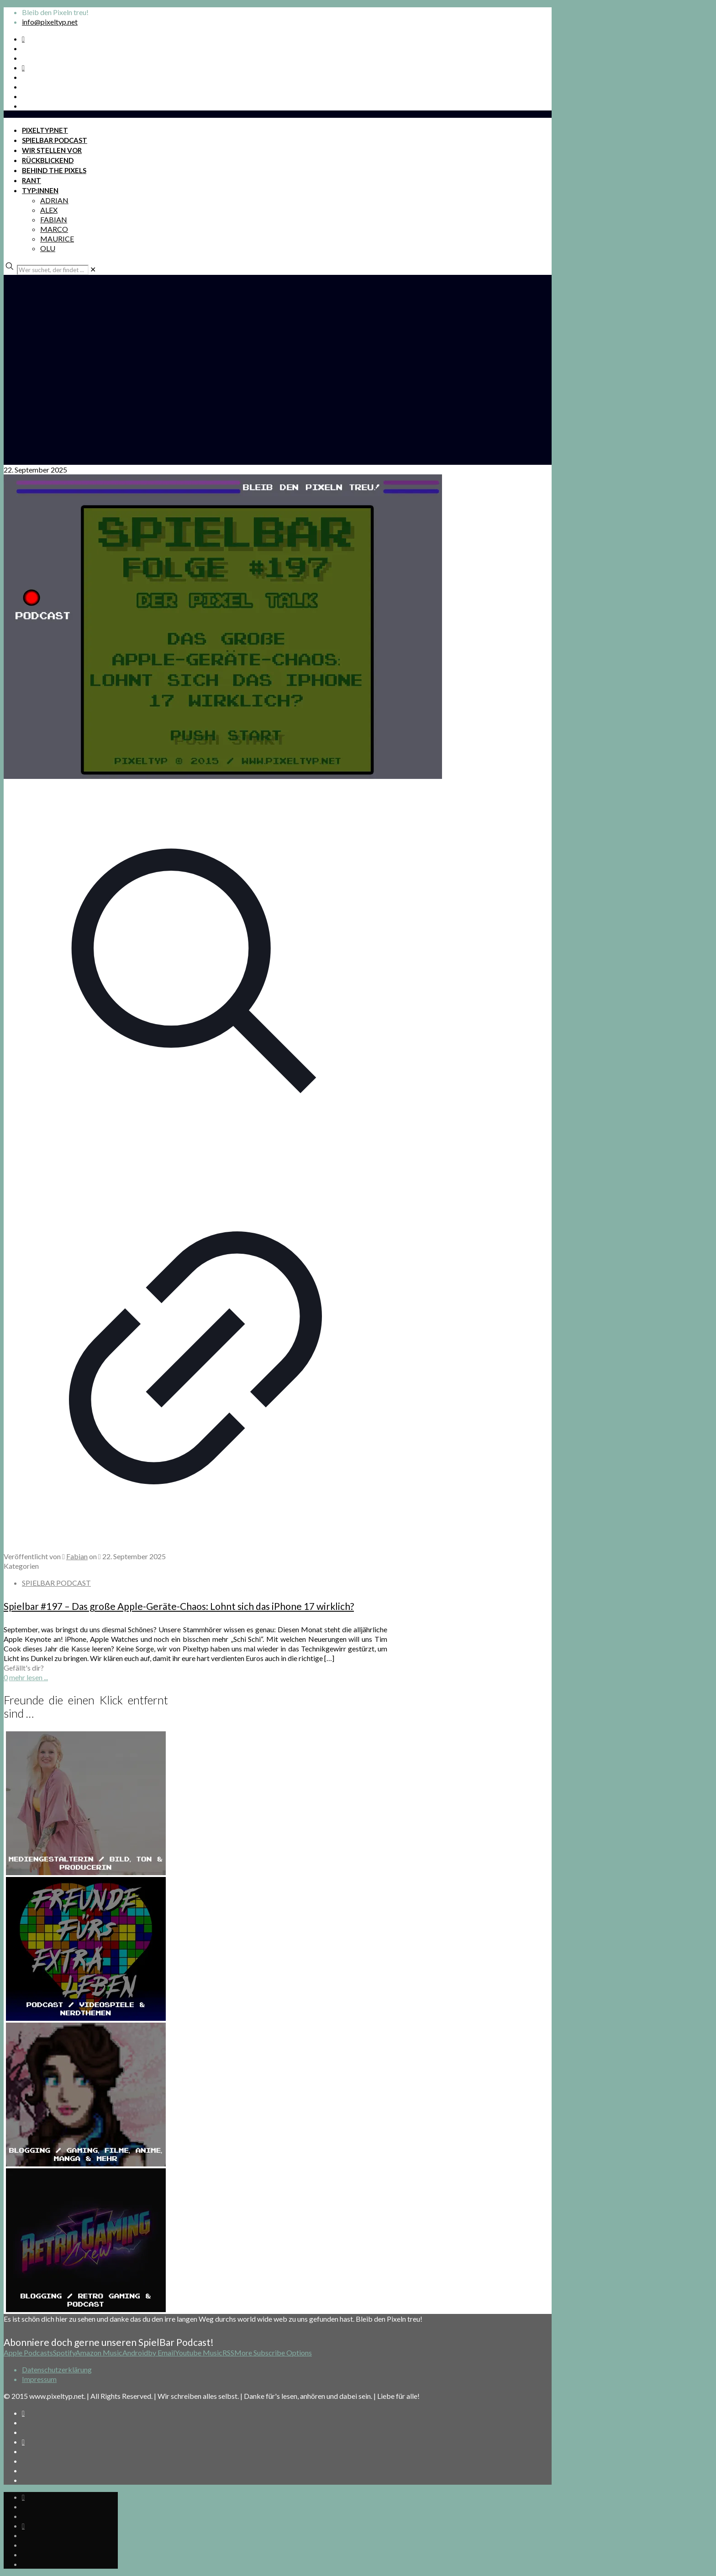 The height and width of the screenshot is (2576, 716). What do you see at coordinates (23, 67) in the screenshot?
I see `[Bkue Sky icon]` at bounding box center [23, 67].